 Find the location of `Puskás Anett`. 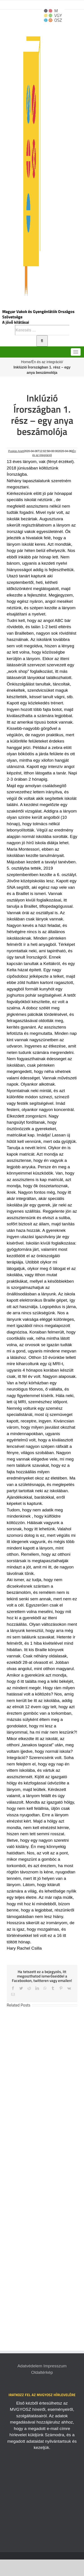

Puskás Anett is located at coordinates (16, 451).